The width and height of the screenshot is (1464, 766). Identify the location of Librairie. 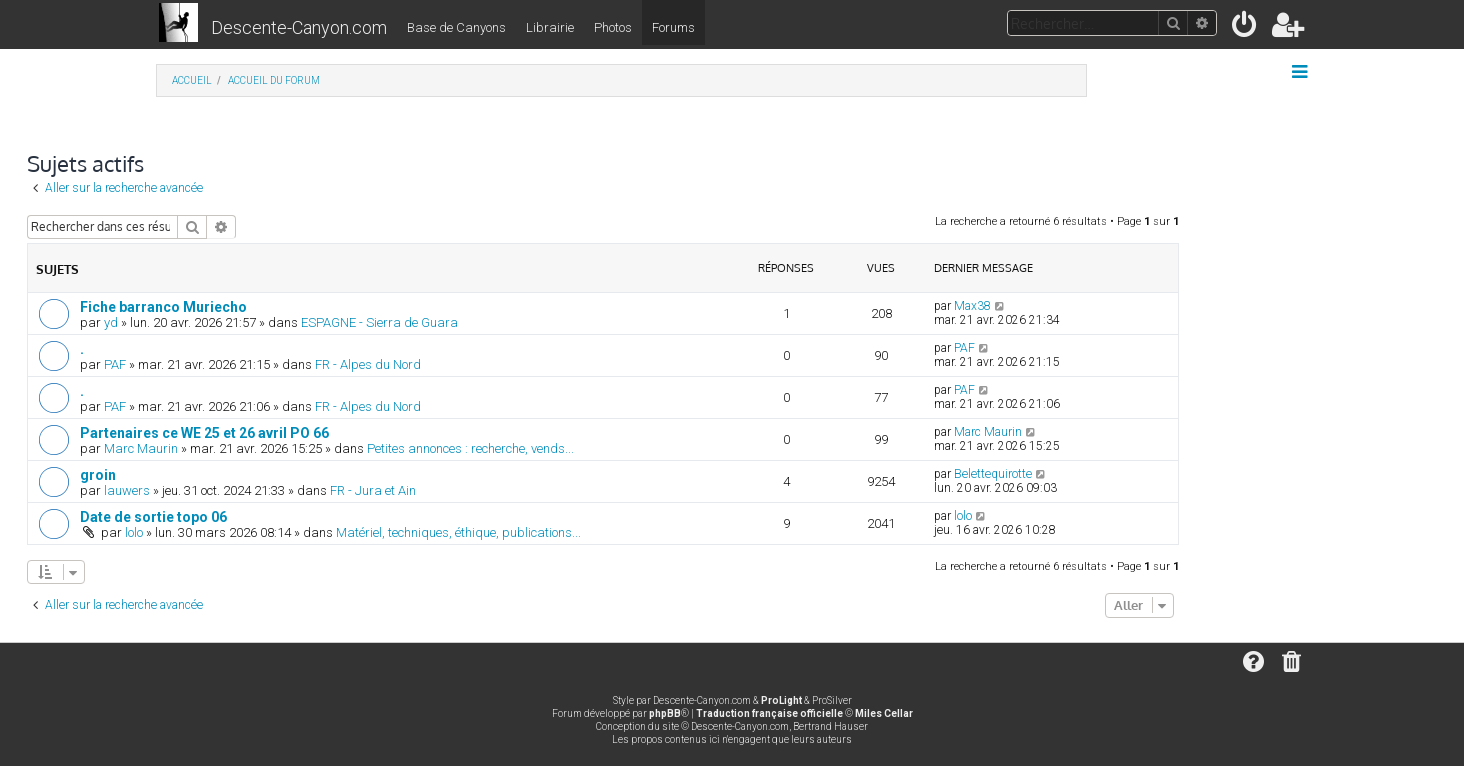
(550, 27).